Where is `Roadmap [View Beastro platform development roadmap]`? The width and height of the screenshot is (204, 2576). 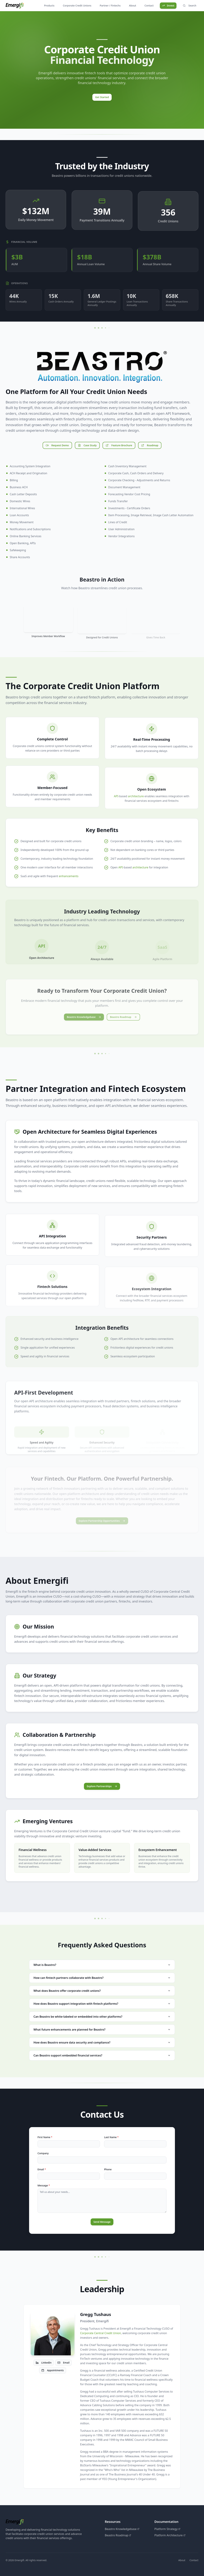 Roadmap [View Beastro platform development roadmap] is located at coordinates (149, 448).